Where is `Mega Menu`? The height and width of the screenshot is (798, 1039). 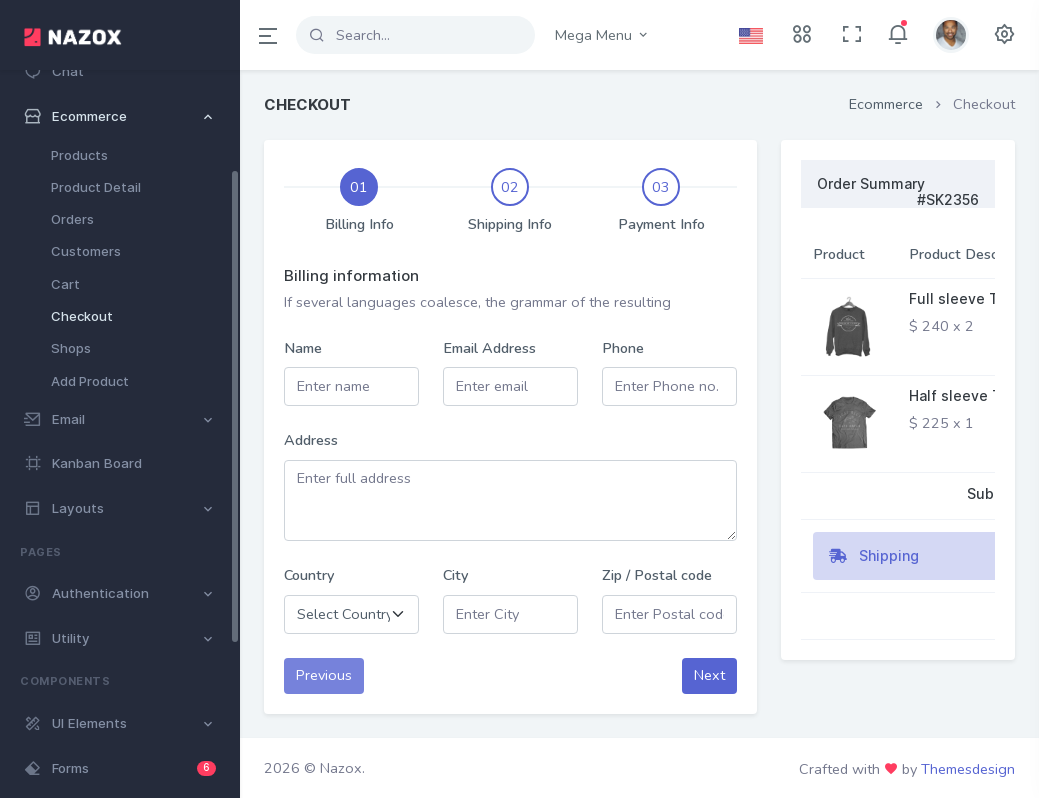 Mega Menu is located at coordinates (602, 35).